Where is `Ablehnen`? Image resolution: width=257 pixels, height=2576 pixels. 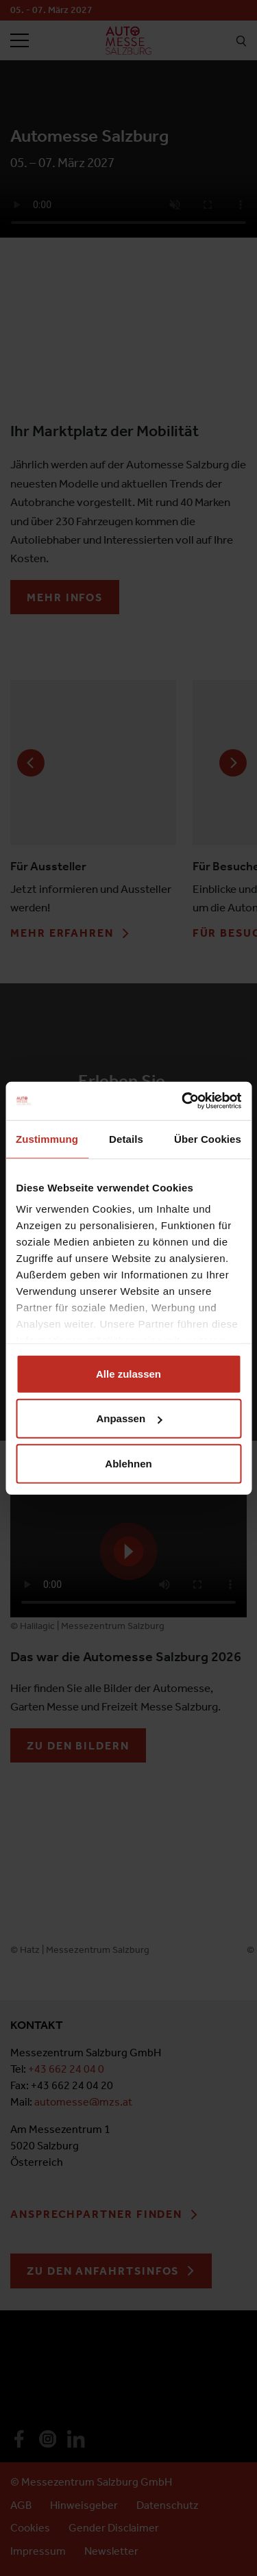 Ablehnen is located at coordinates (128, 1463).